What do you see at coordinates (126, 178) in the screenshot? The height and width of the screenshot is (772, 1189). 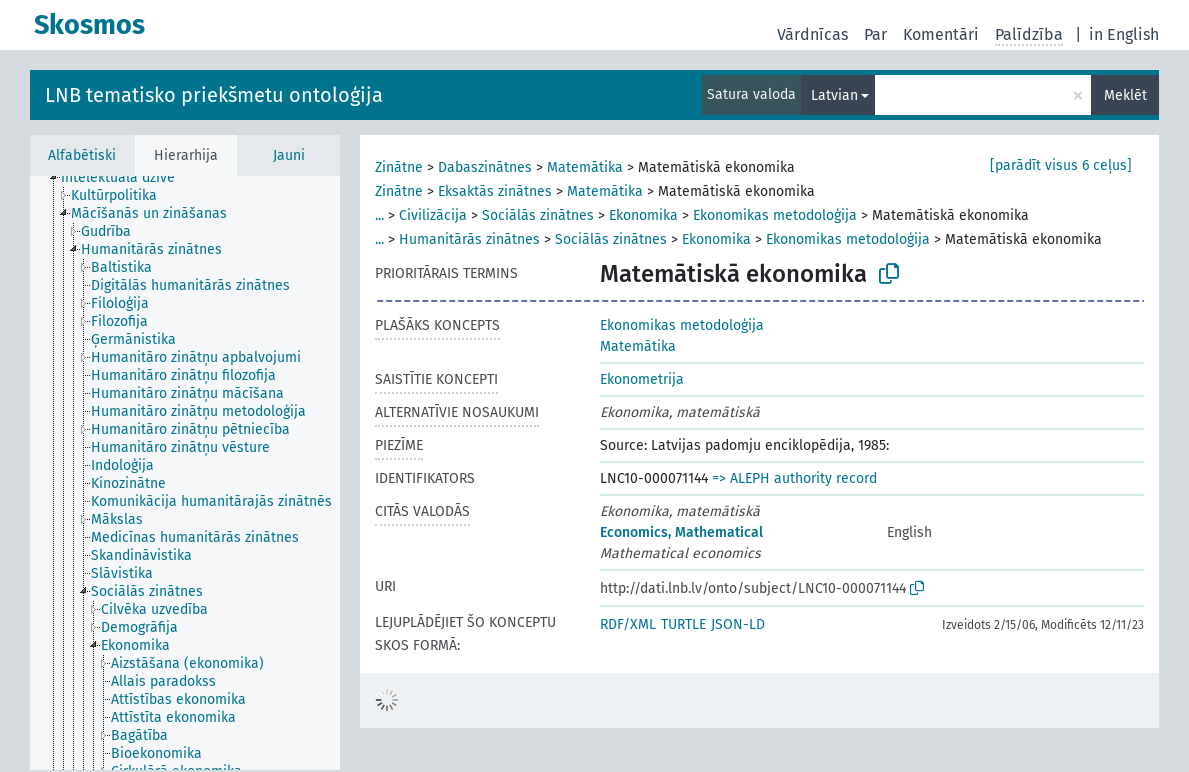 I see `[treeitem]` at bounding box center [126, 178].